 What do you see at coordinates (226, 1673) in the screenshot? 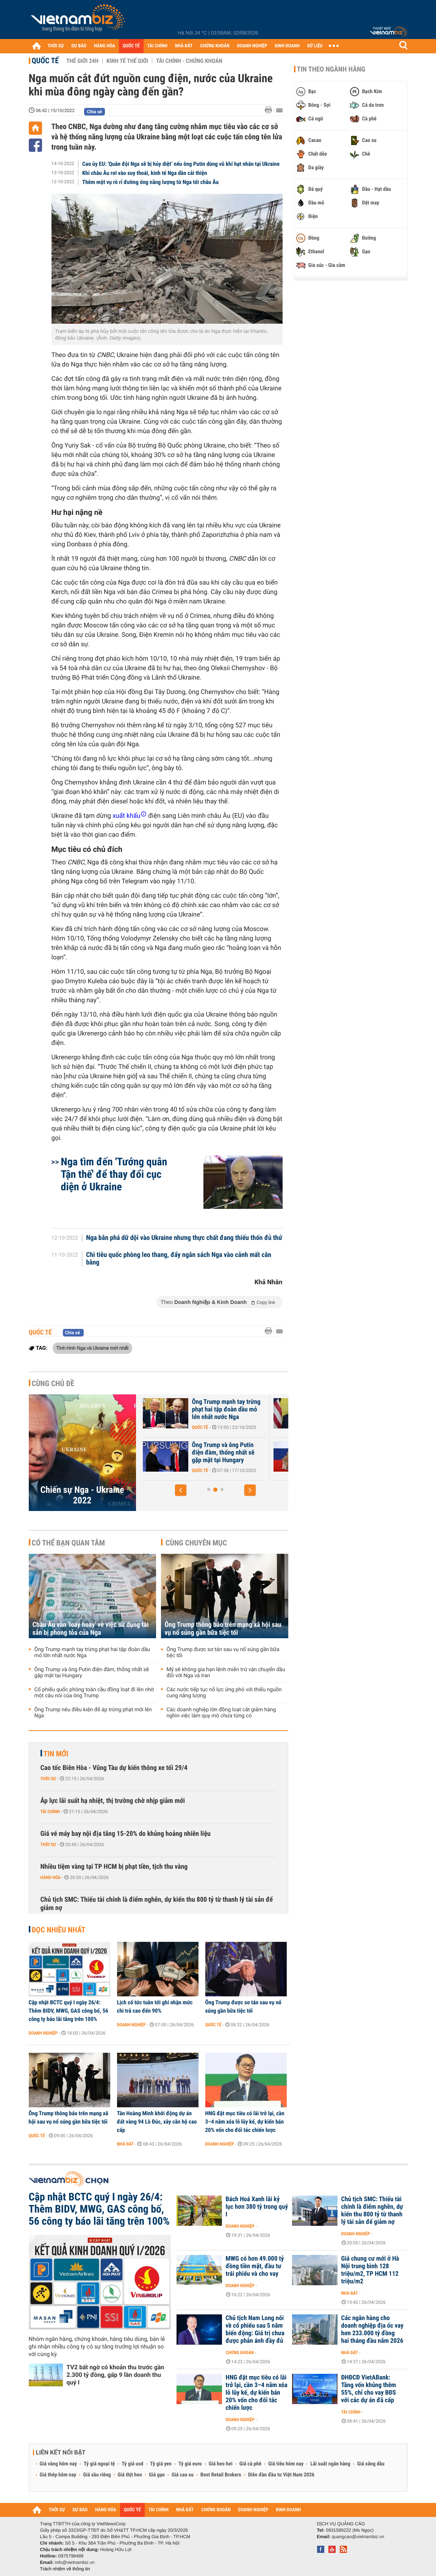
I see `Mỹ sẽ không gia hạn lệnh miễn trừ vận chuyển dầu đối với Nga và Iran` at bounding box center [226, 1673].